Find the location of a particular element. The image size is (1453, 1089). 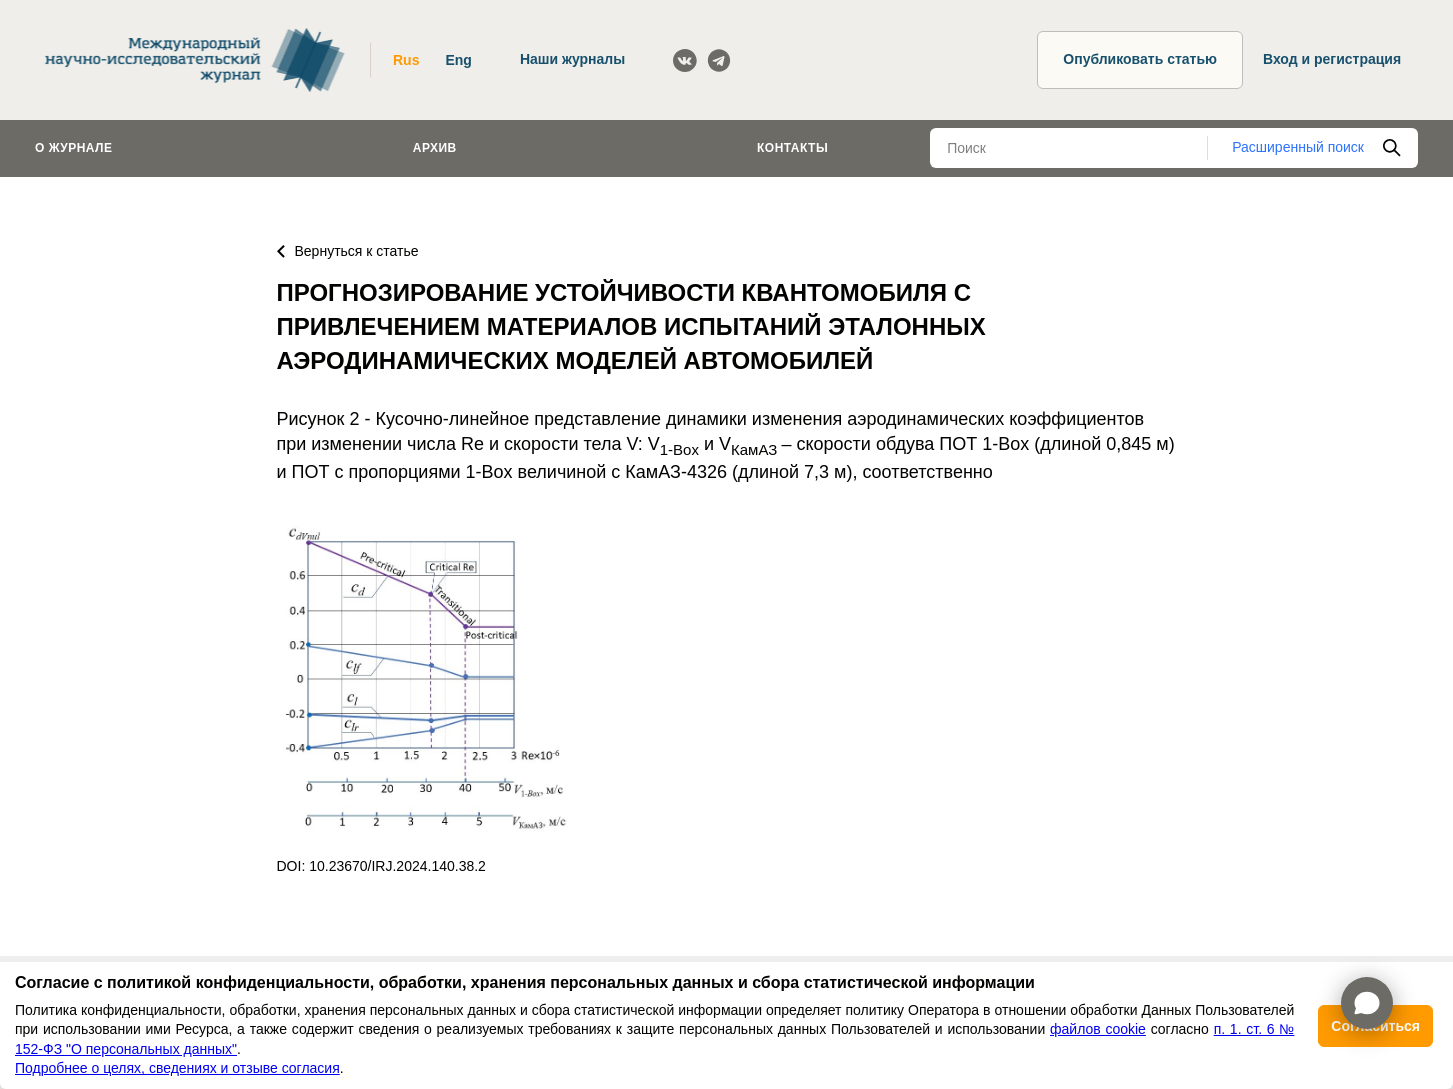

Наши журналы is located at coordinates (572, 59).